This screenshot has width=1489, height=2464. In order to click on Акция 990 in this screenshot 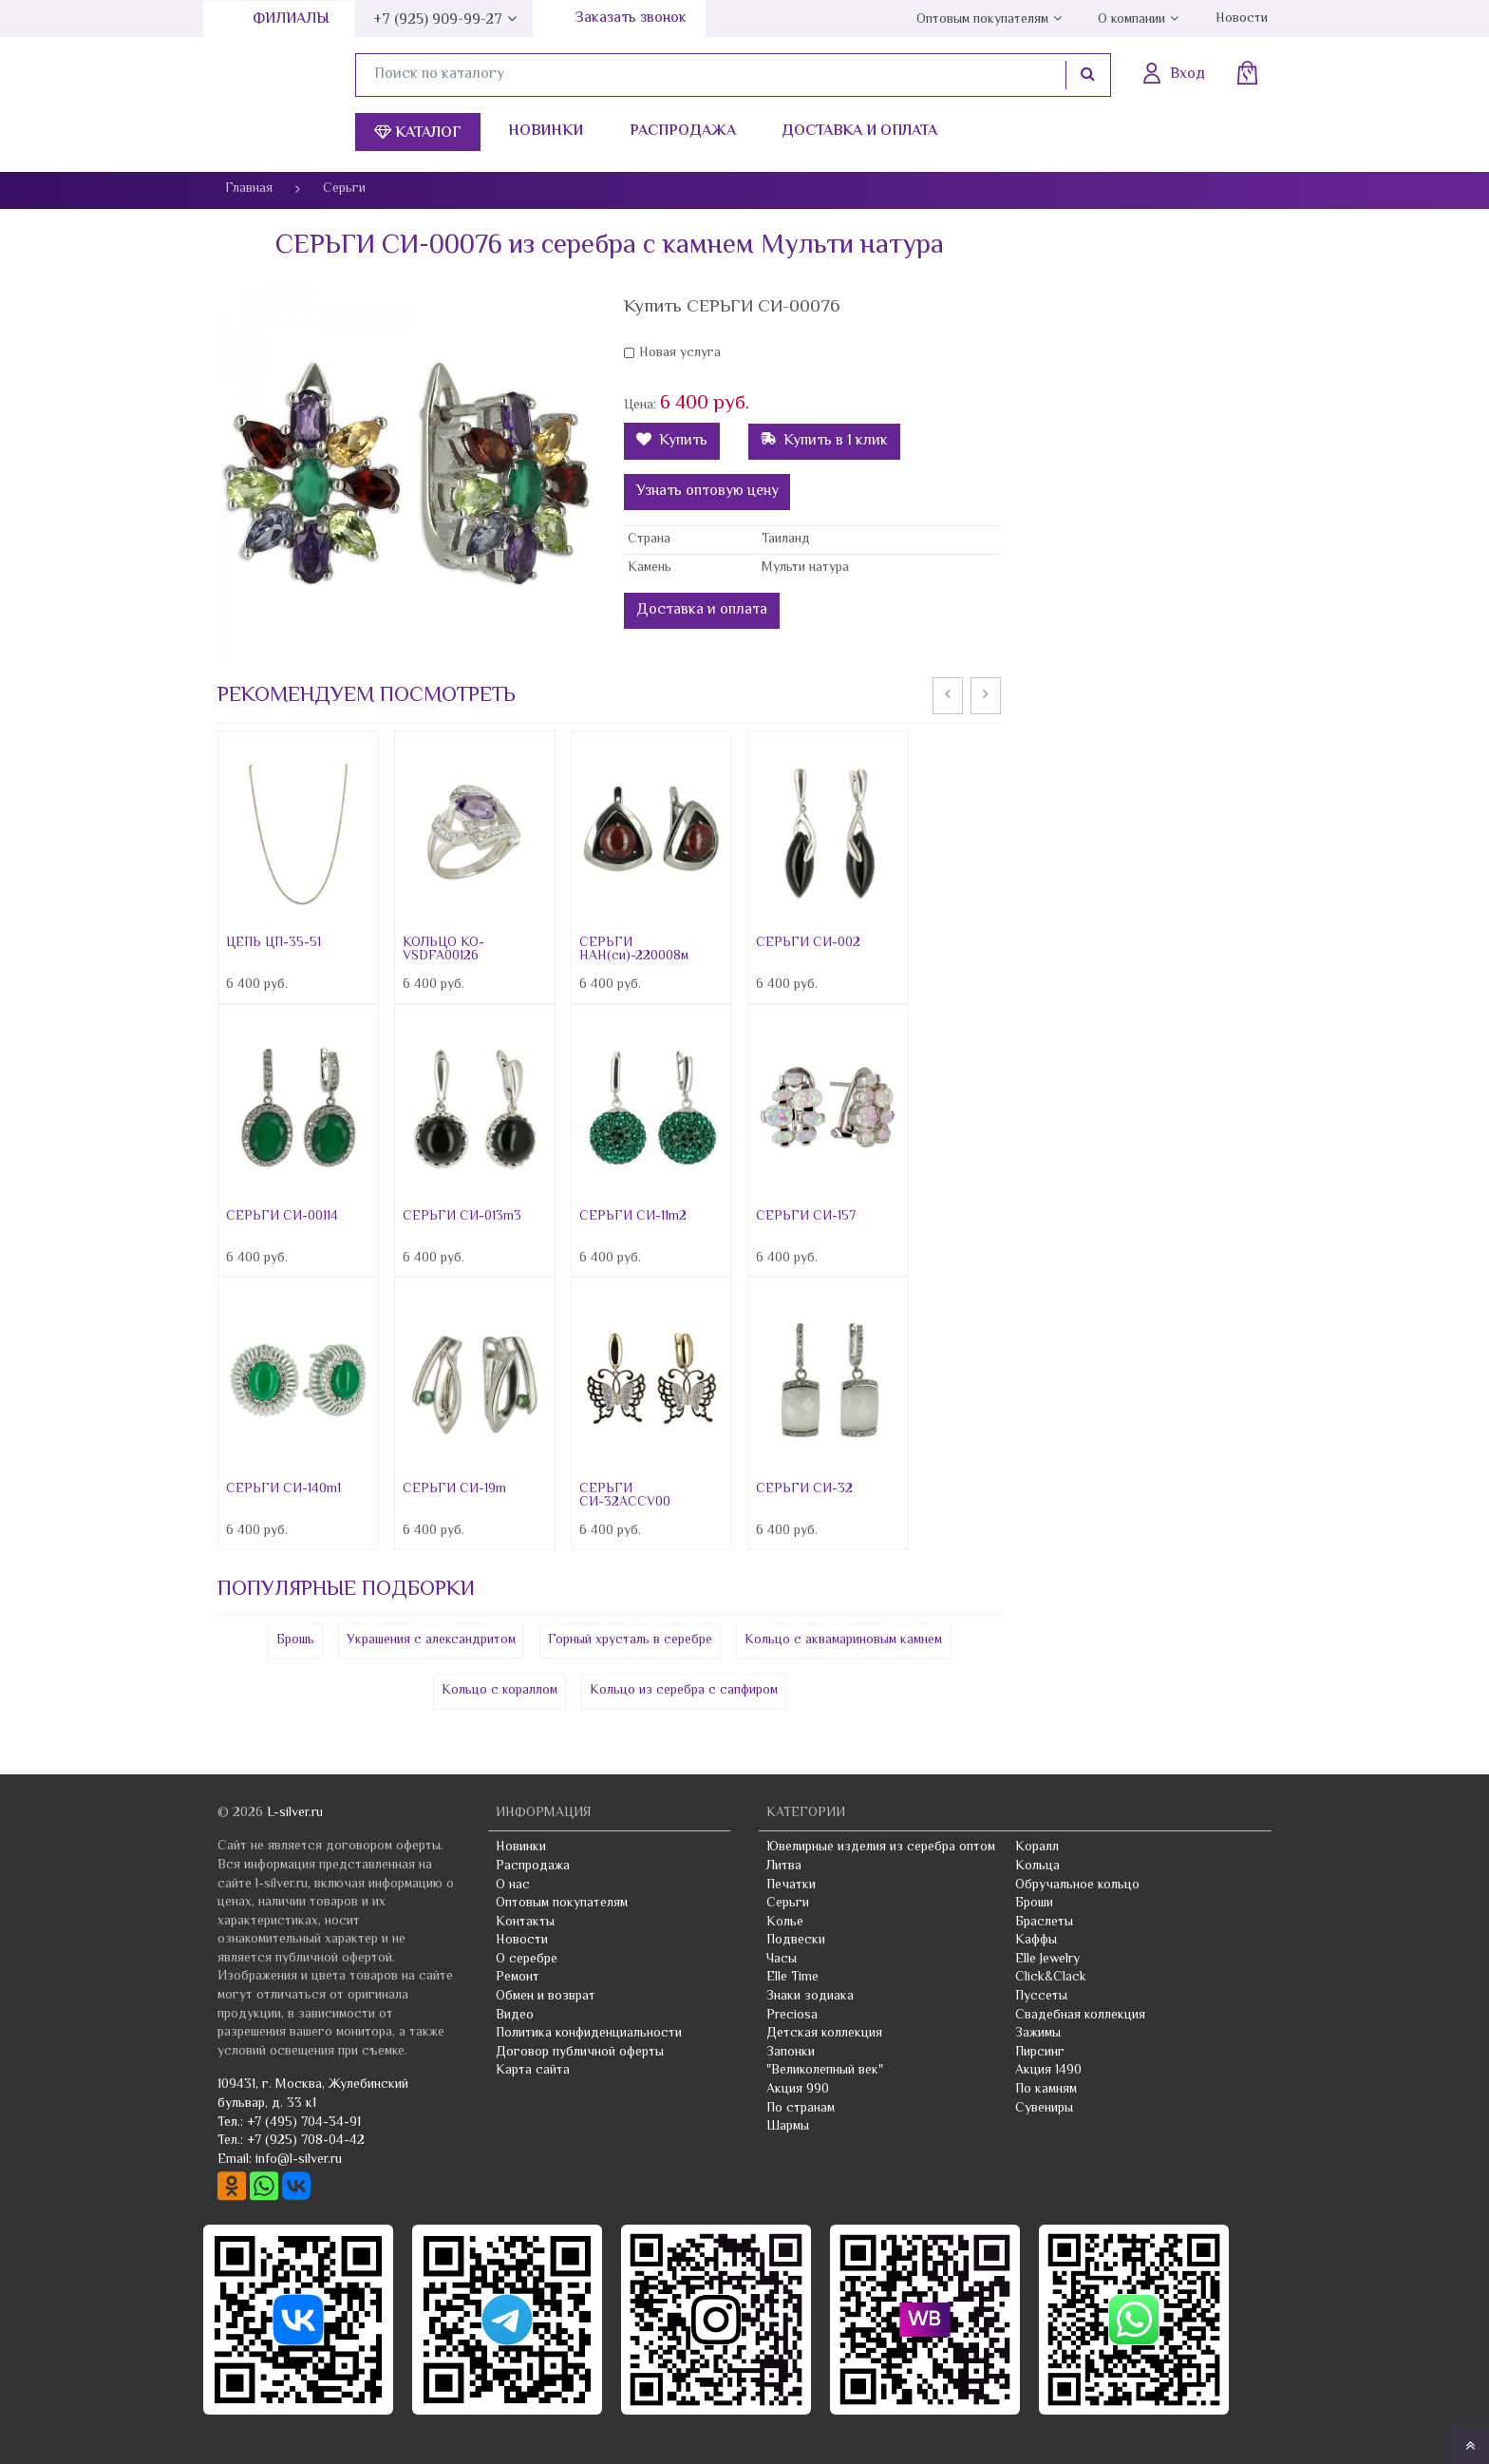, I will do `click(797, 2089)`.